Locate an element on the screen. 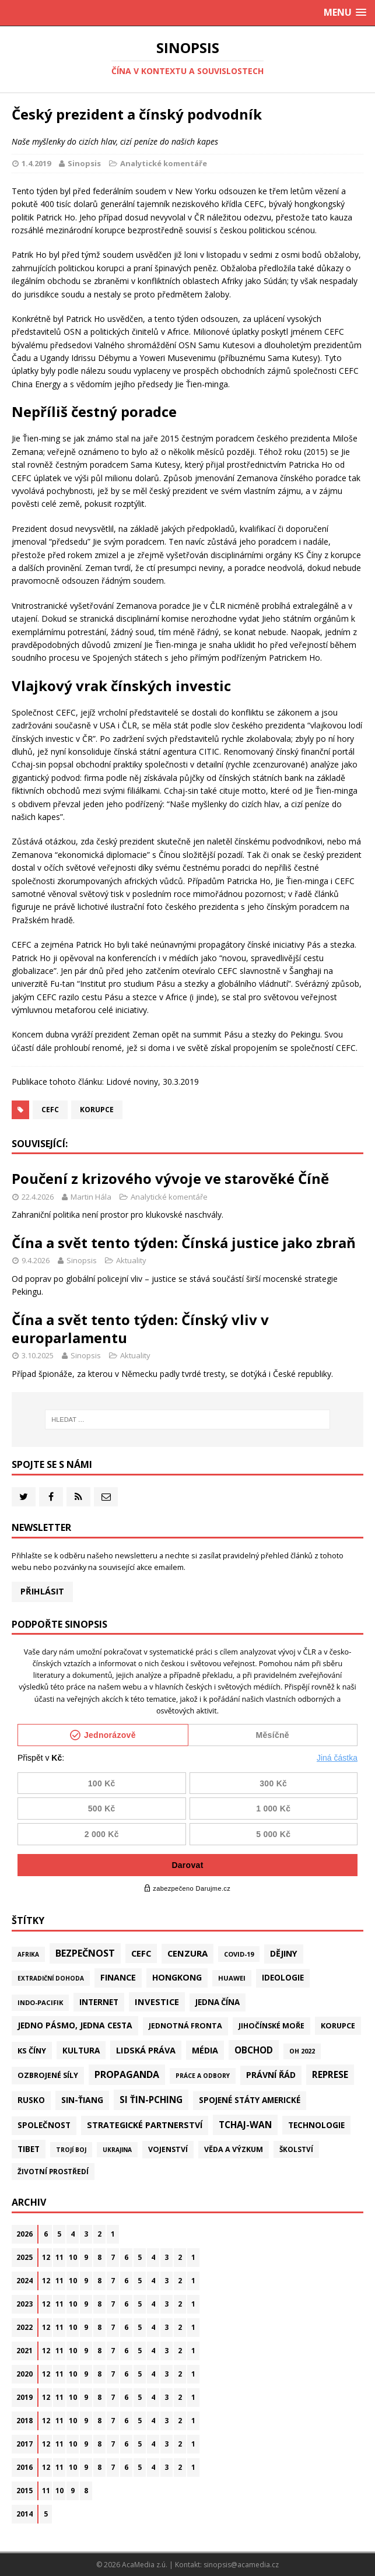  OH 2022 [OH 2022 (16 položek)] is located at coordinates (302, 2051).